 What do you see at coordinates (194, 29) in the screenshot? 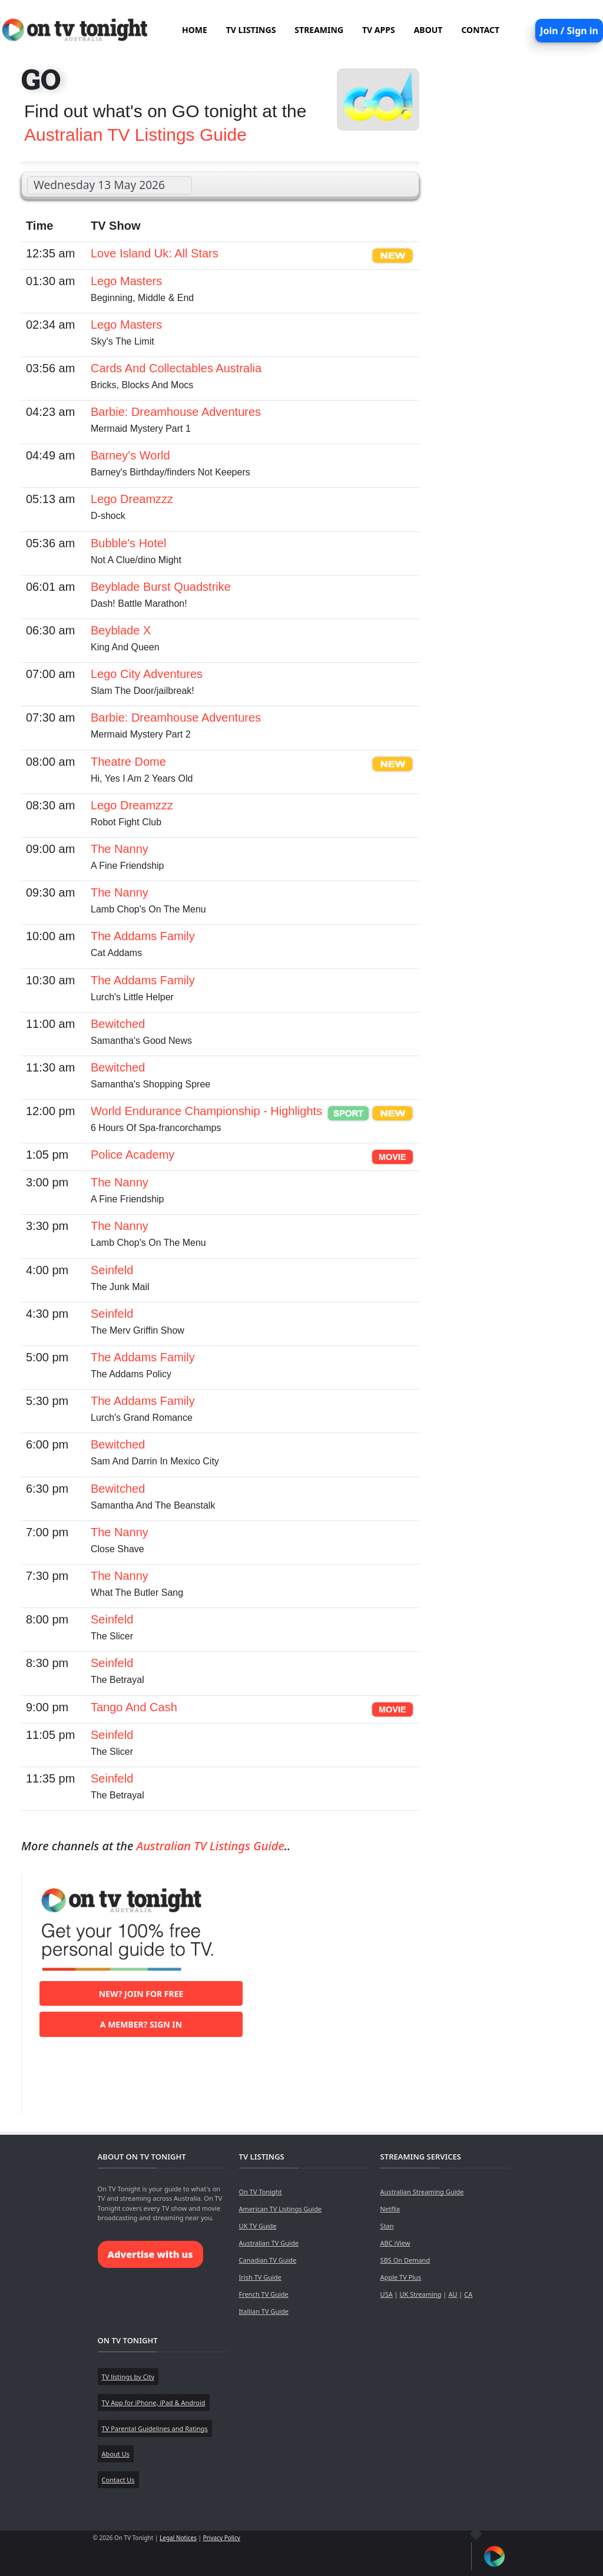
I see `HOME` at bounding box center [194, 29].